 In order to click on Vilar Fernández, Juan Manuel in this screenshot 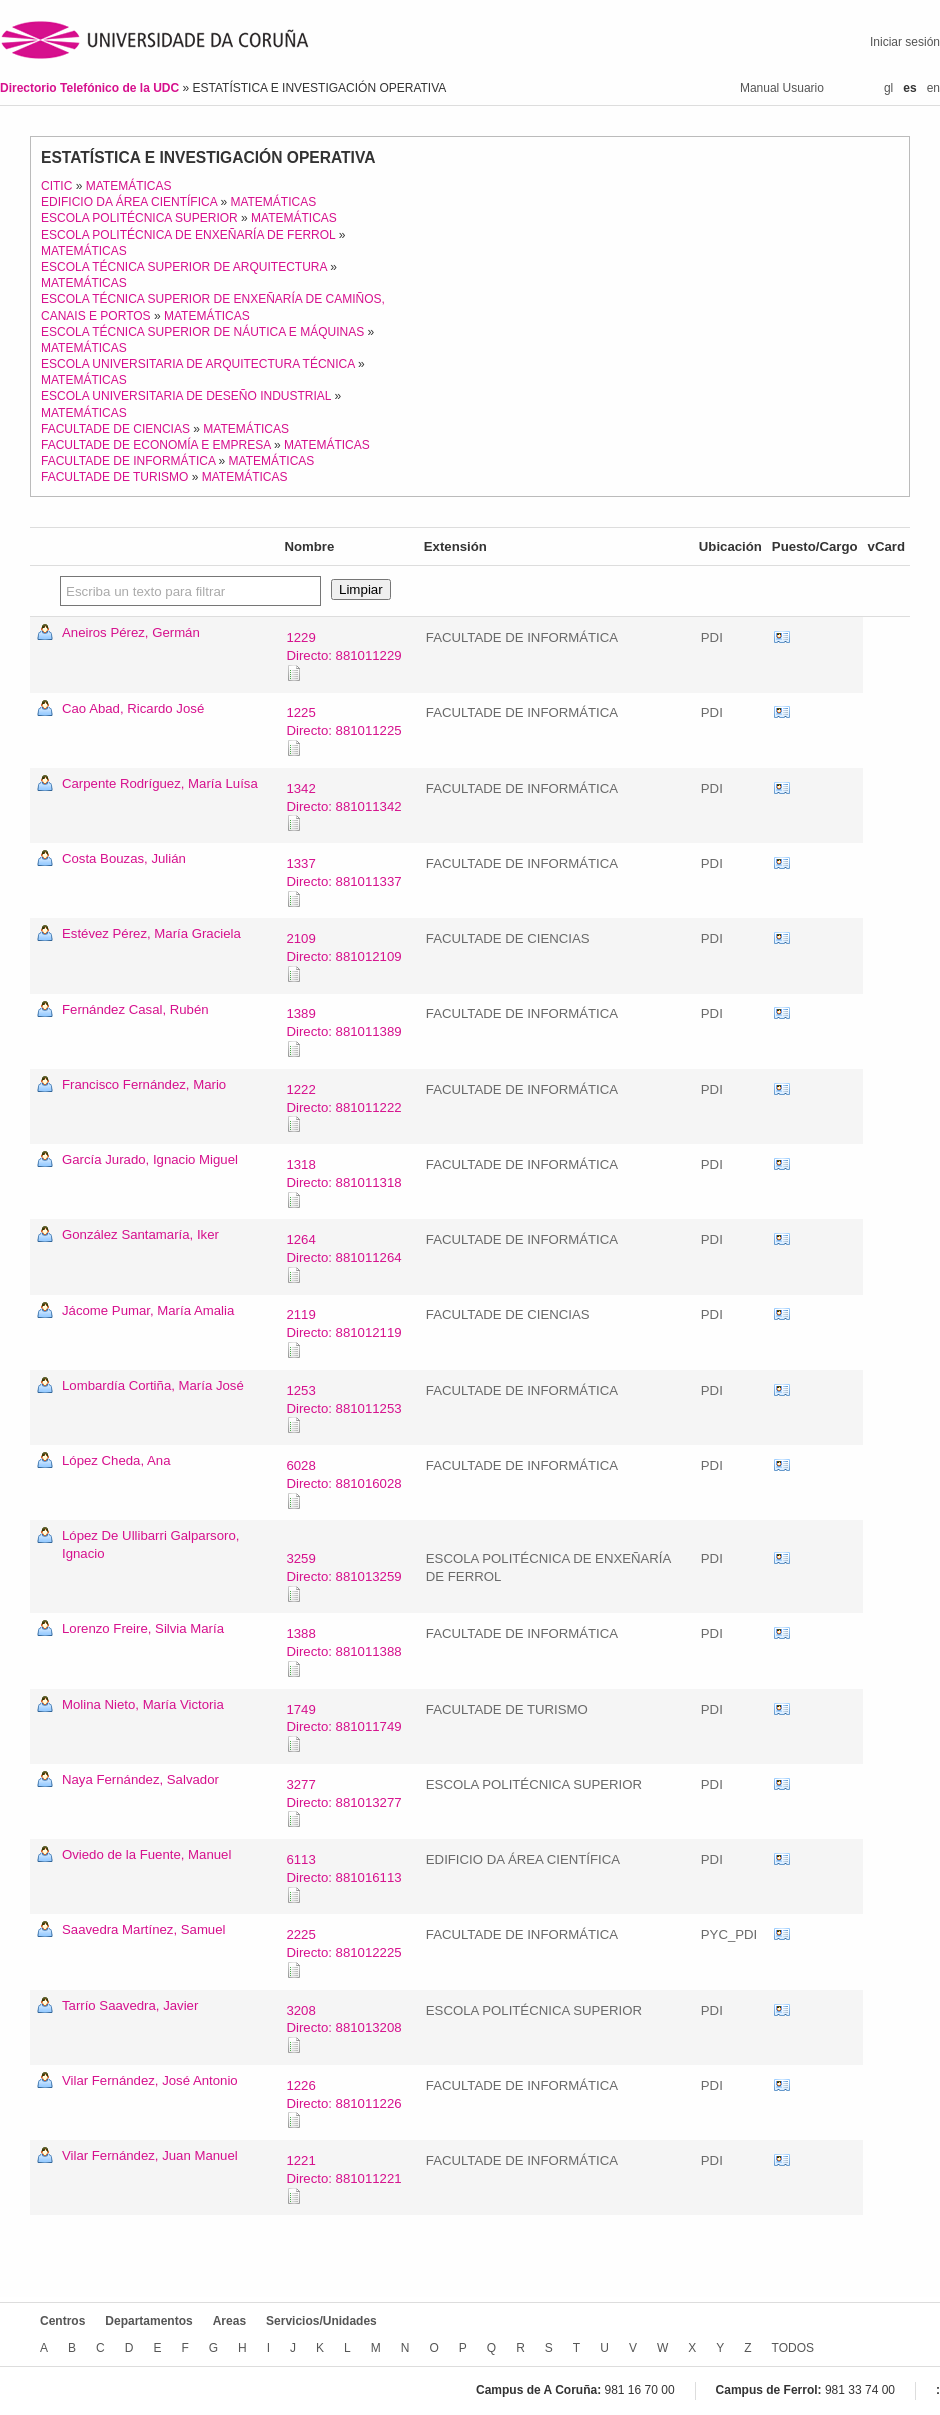, I will do `click(150, 2155)`.